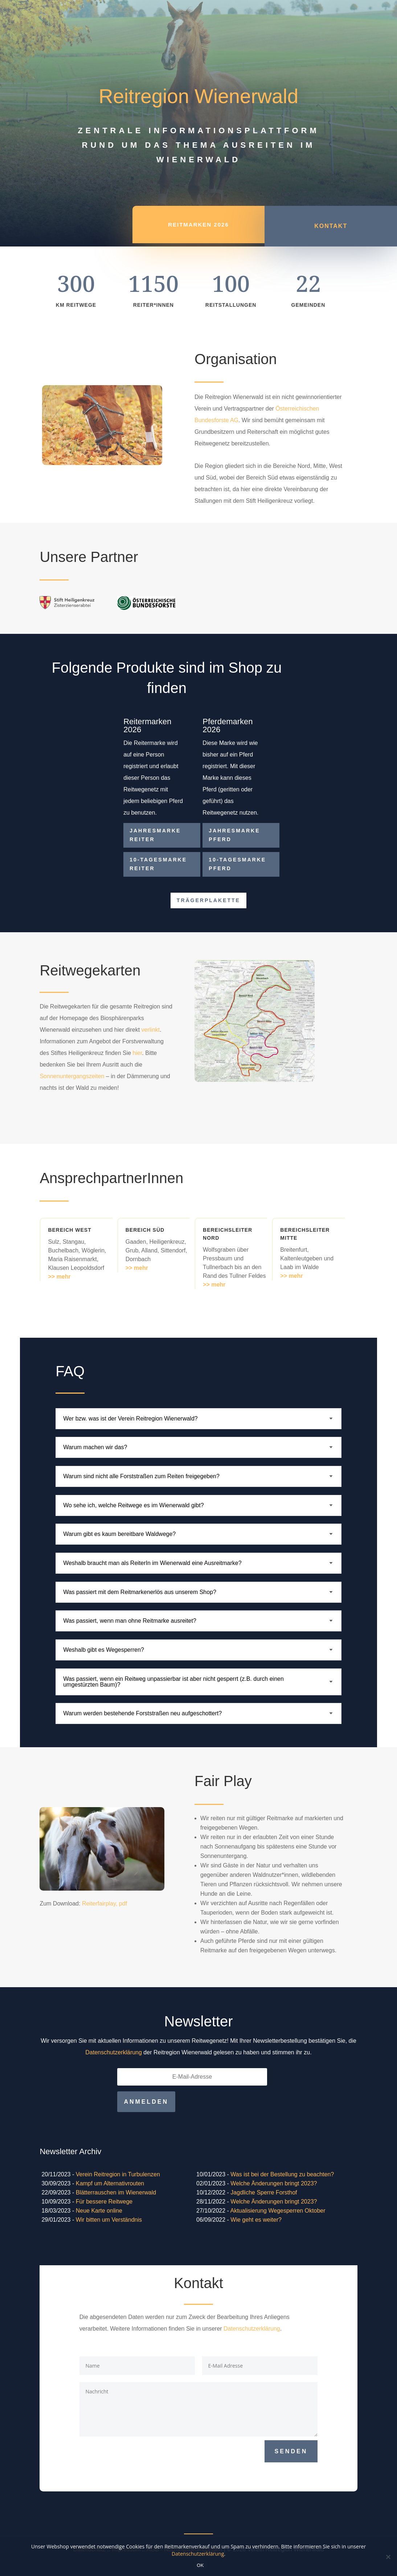 This screenshot has width=397, height=2576. I want to click on Aktualisierung Wegesperren Oktober, so click(277, 2211).